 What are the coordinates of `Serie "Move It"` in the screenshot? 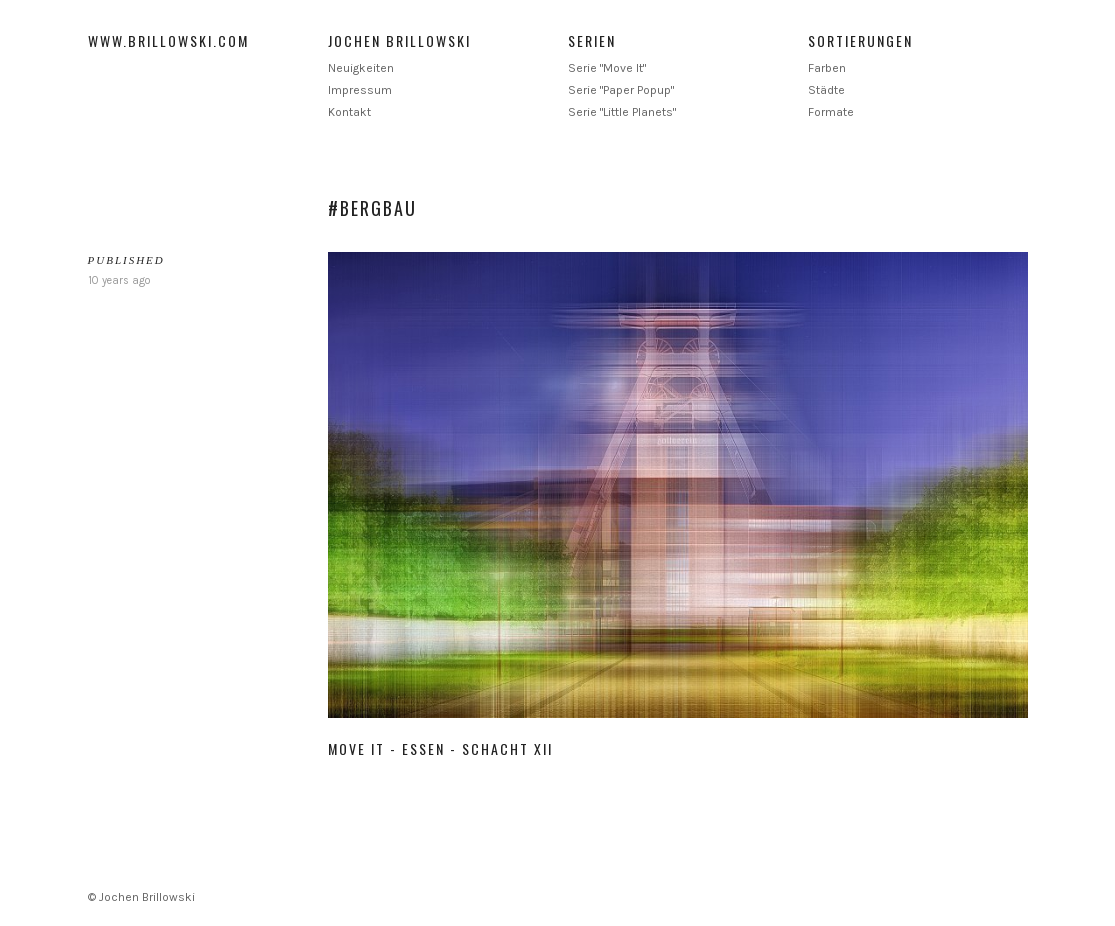 It's located at (607, 68).